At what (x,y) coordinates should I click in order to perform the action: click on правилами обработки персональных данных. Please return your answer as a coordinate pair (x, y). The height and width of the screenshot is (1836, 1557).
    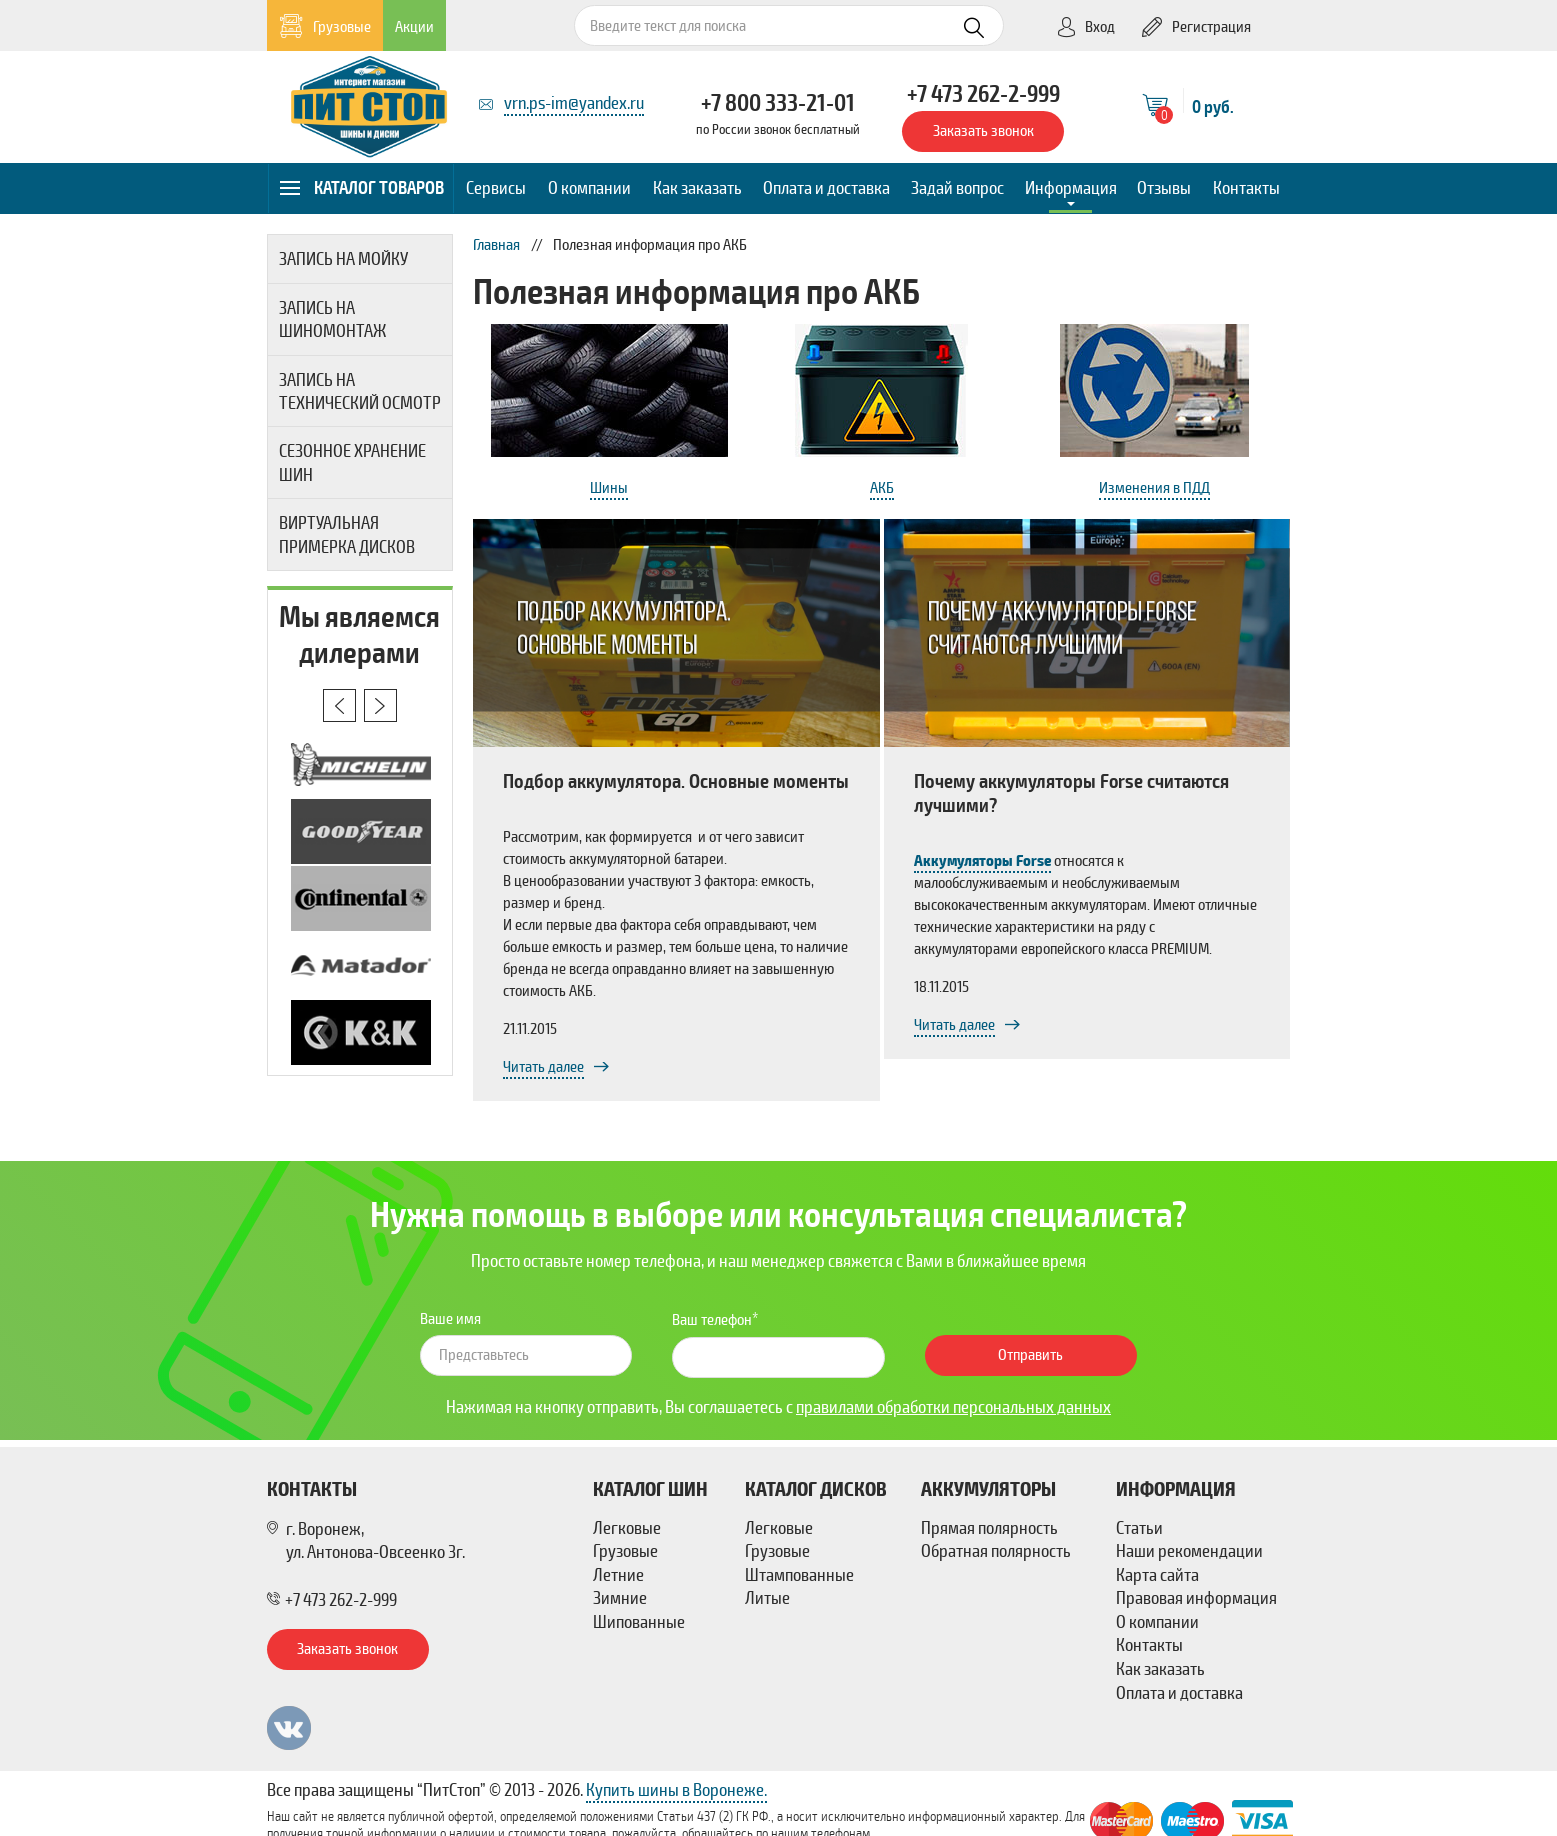
    Looking at the image, I should click on (953, 1407).